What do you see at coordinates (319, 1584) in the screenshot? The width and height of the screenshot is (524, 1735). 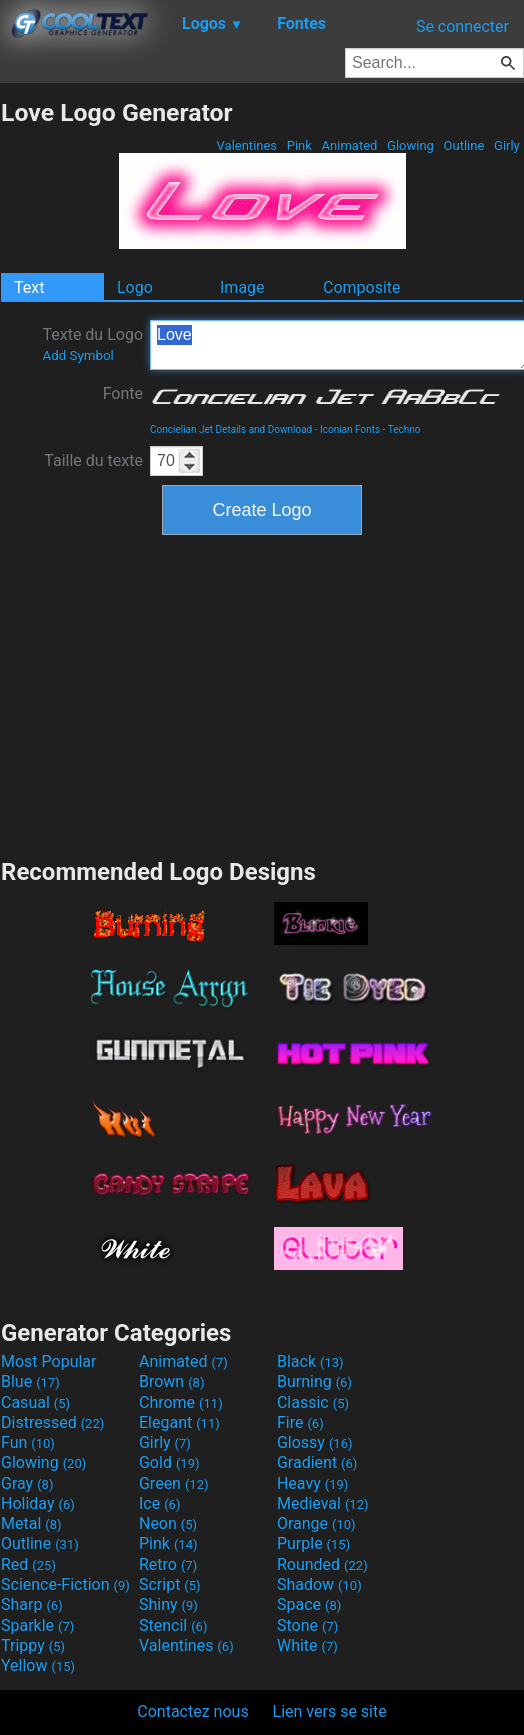 I see `Shadow` at bounding box center [319, 1584].